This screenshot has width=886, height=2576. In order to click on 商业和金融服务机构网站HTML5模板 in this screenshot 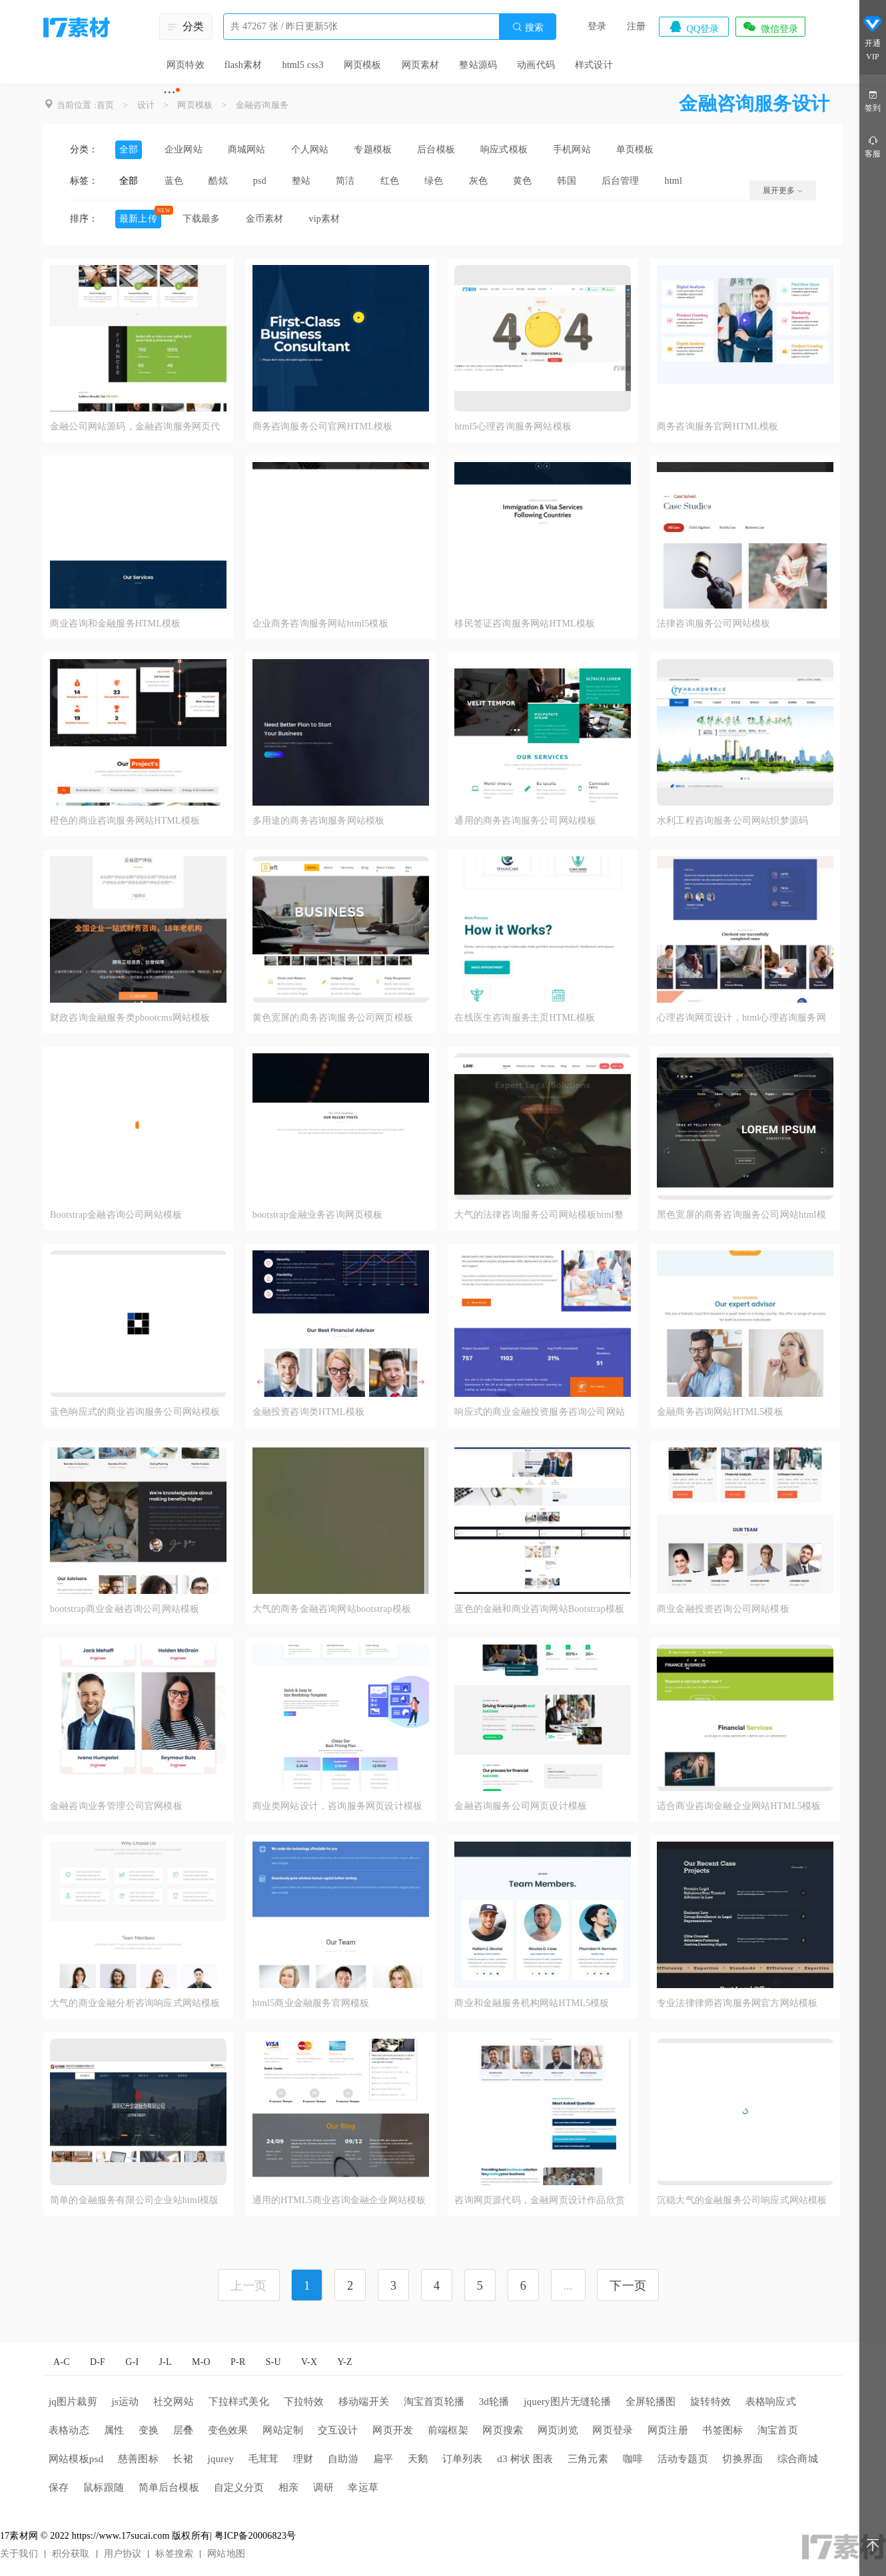, I will do `click(531, 2003)`.